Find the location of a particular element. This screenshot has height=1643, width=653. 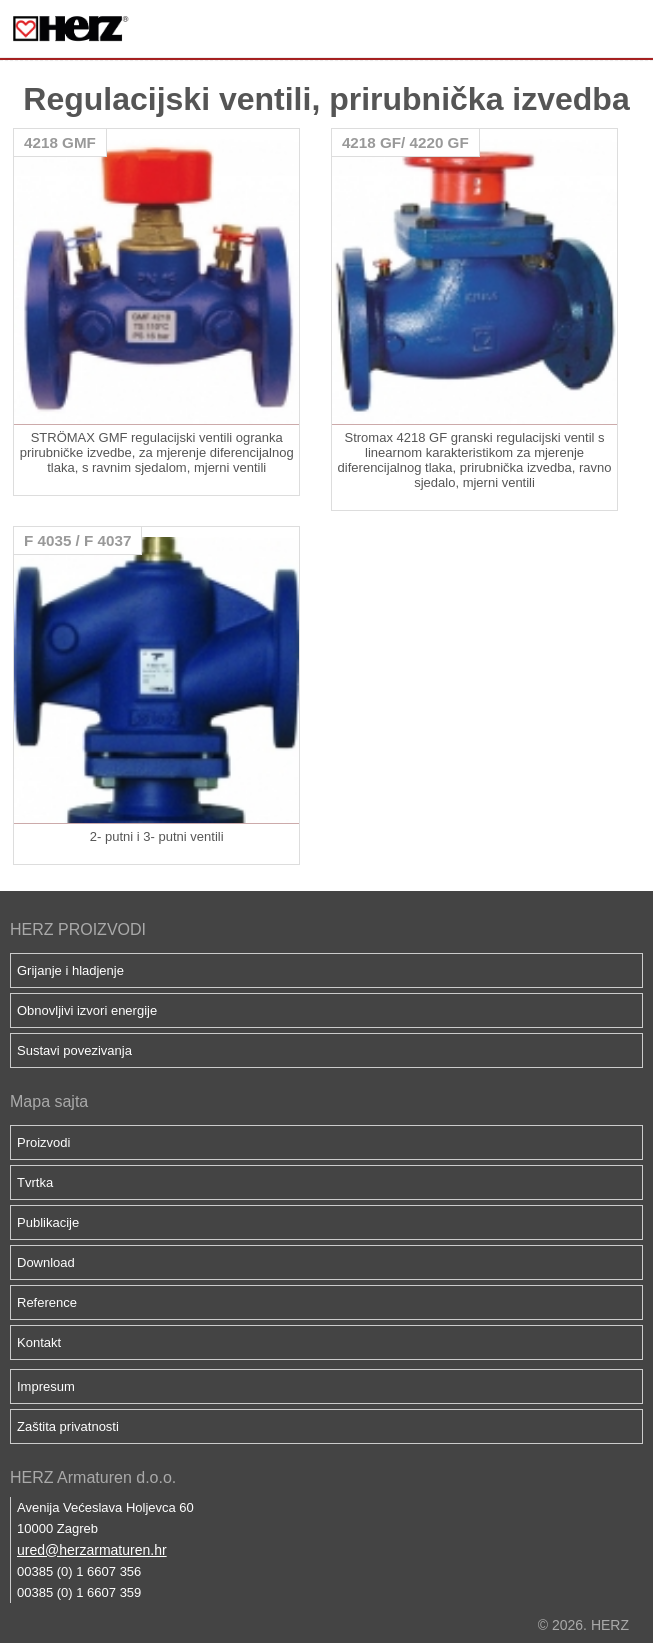

Reference is located at coordinates (47, 1302).